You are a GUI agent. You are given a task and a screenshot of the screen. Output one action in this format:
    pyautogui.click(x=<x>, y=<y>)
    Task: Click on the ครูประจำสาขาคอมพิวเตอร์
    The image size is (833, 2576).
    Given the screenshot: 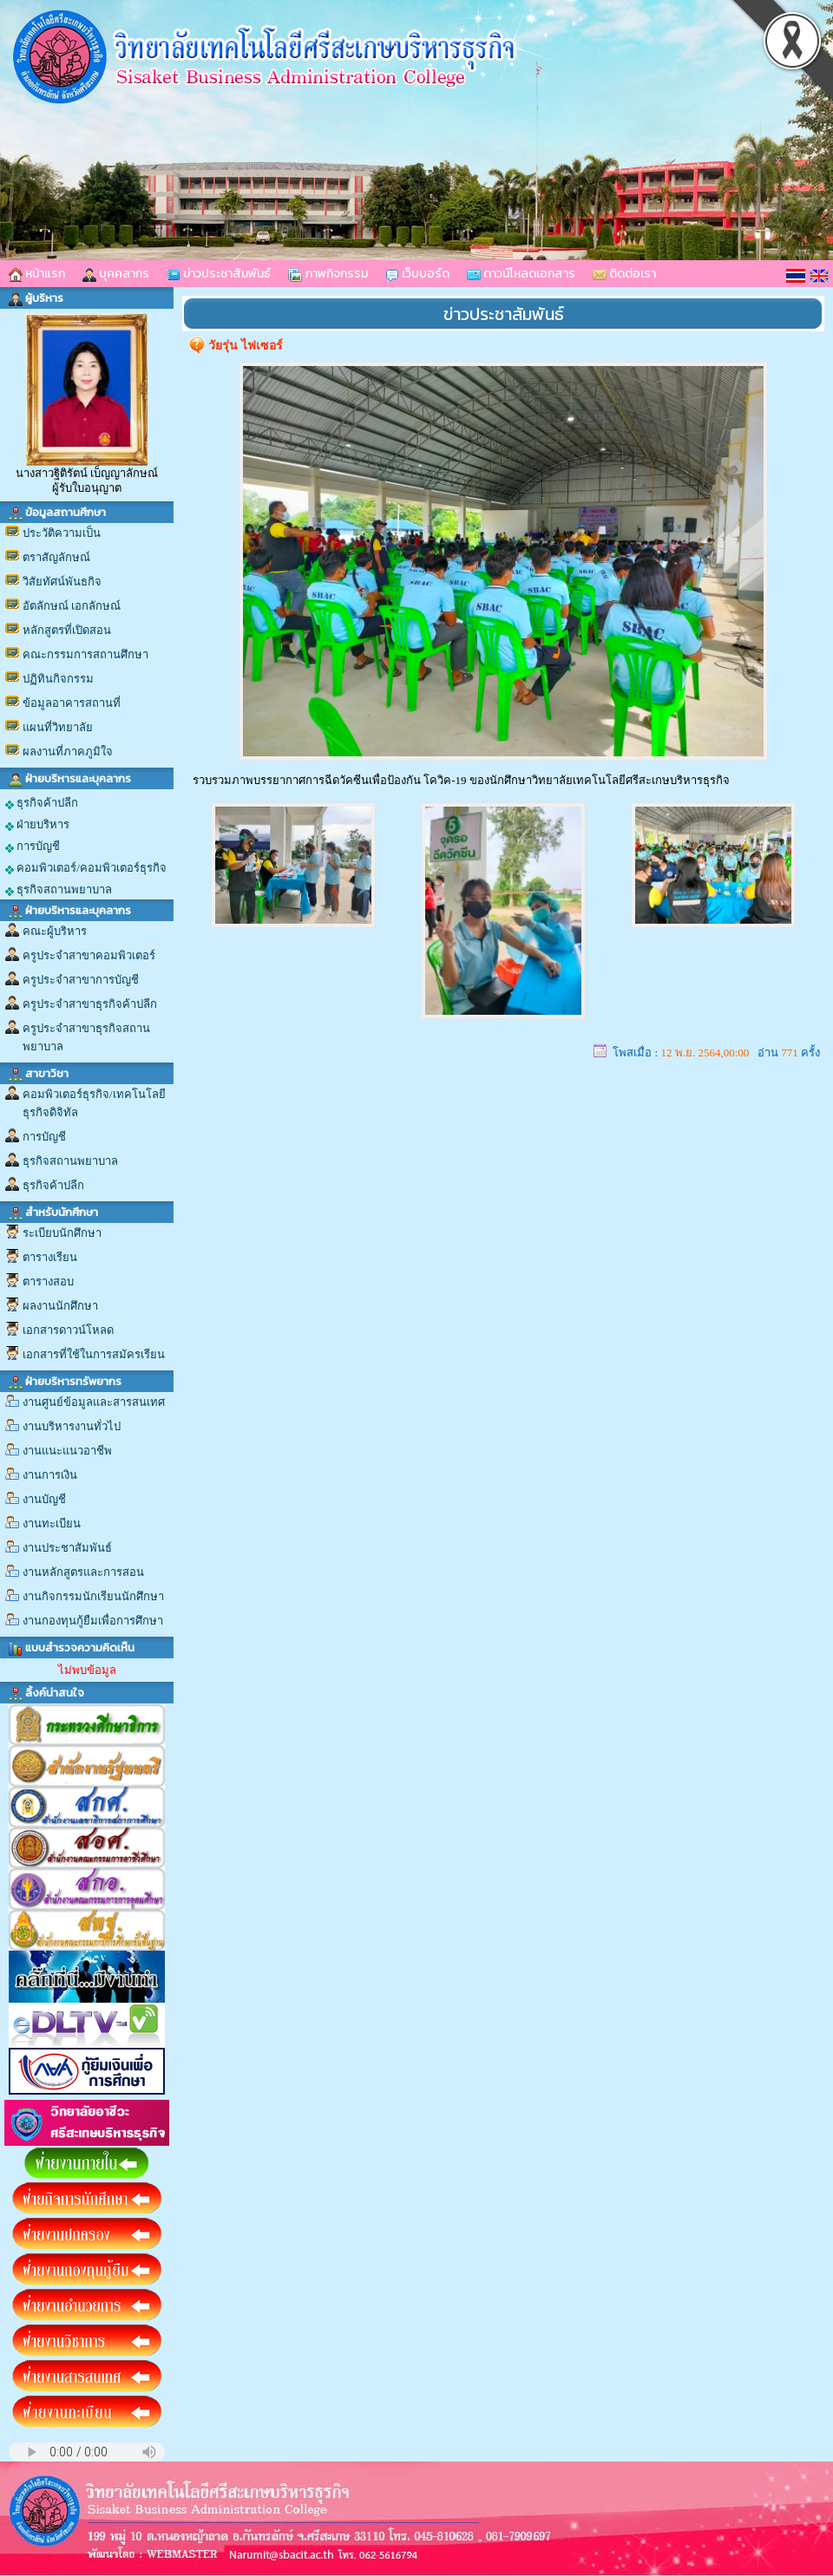 What is the action you would take?
    pyautogui.click(x=89, y=955)
    